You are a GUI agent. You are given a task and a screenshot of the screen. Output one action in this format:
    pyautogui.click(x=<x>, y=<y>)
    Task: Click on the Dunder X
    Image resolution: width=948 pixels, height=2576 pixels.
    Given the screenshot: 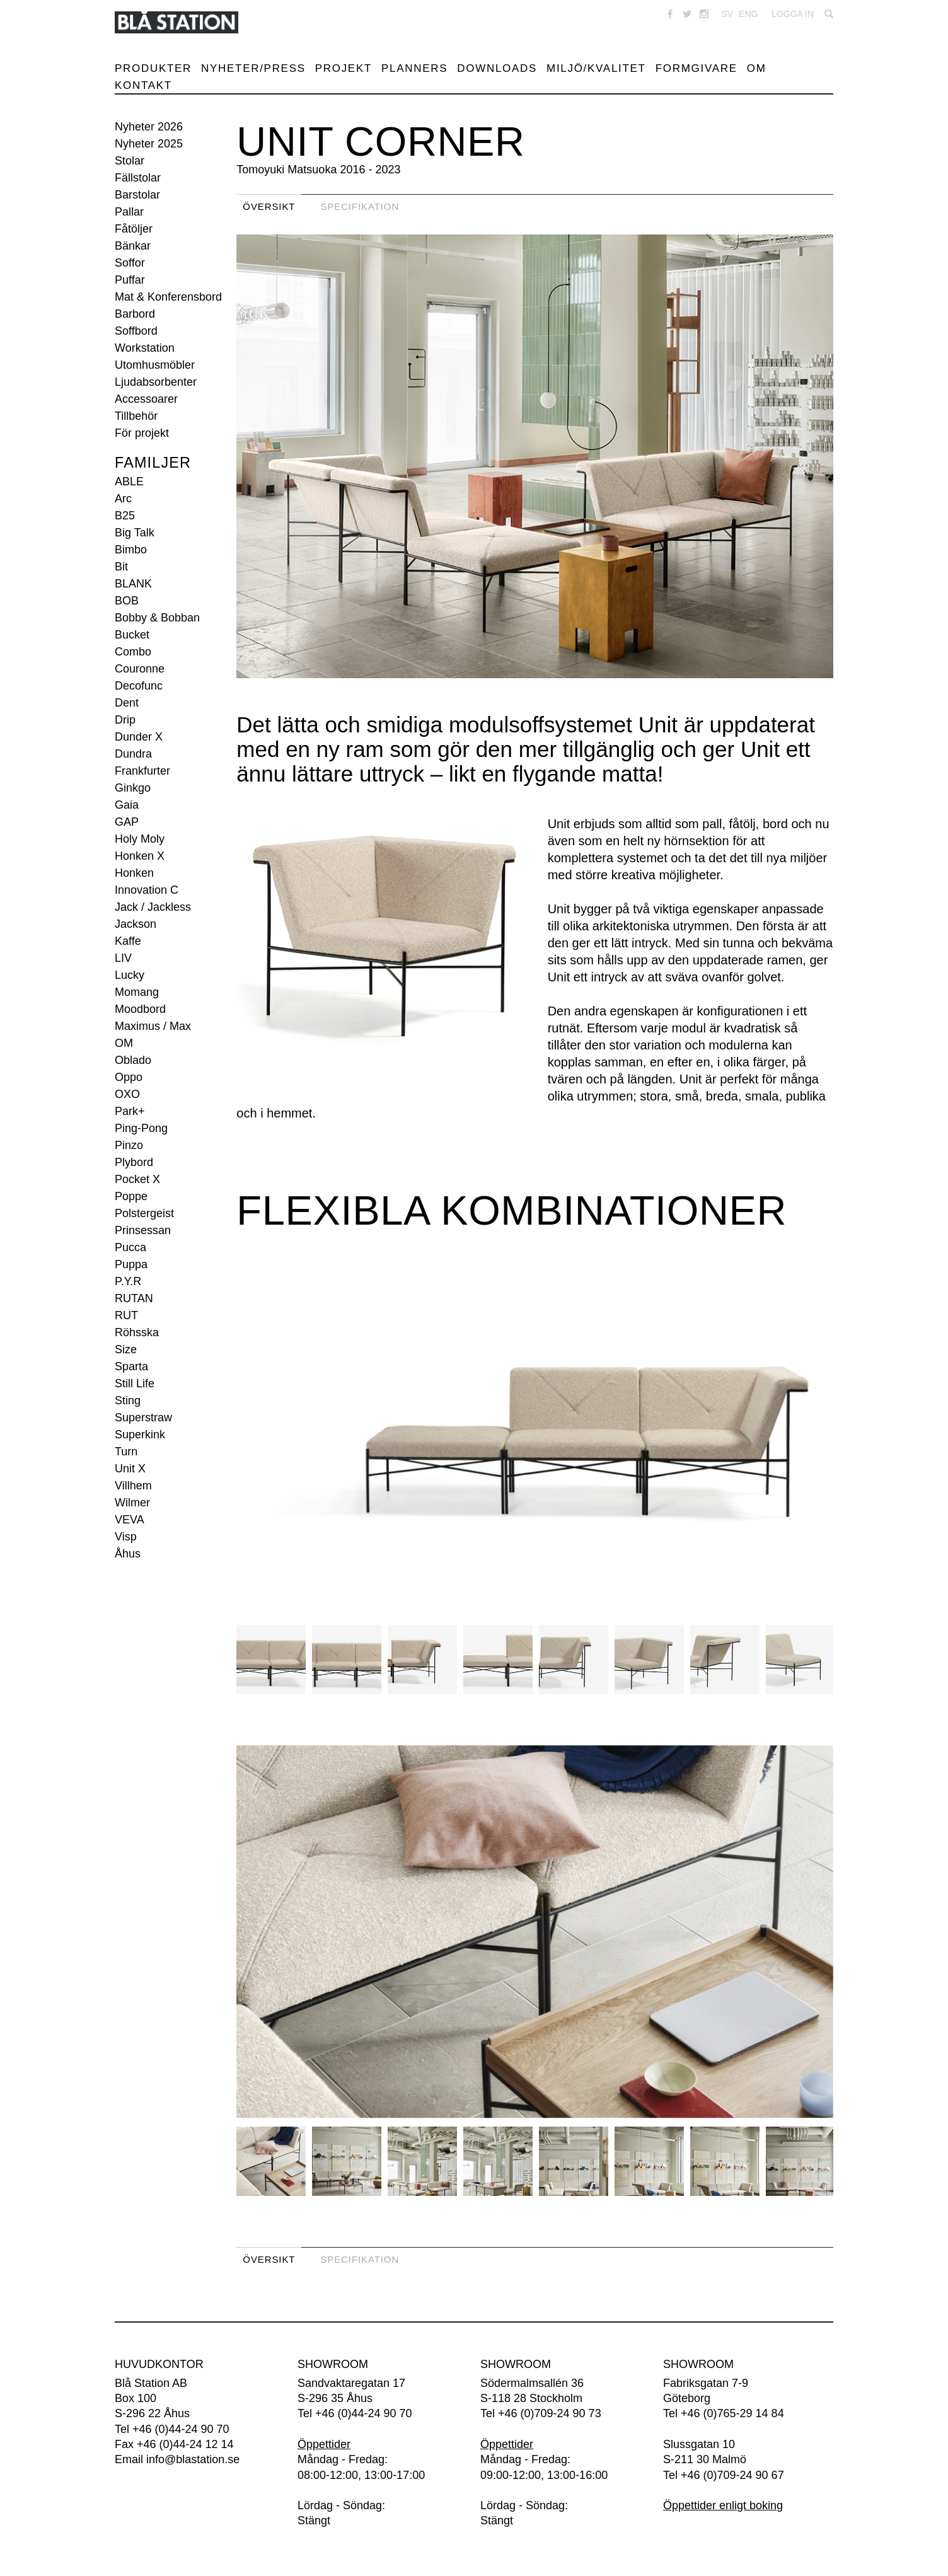 What is the action you would take?
    pyautogui.click(x=139, y=736)
    